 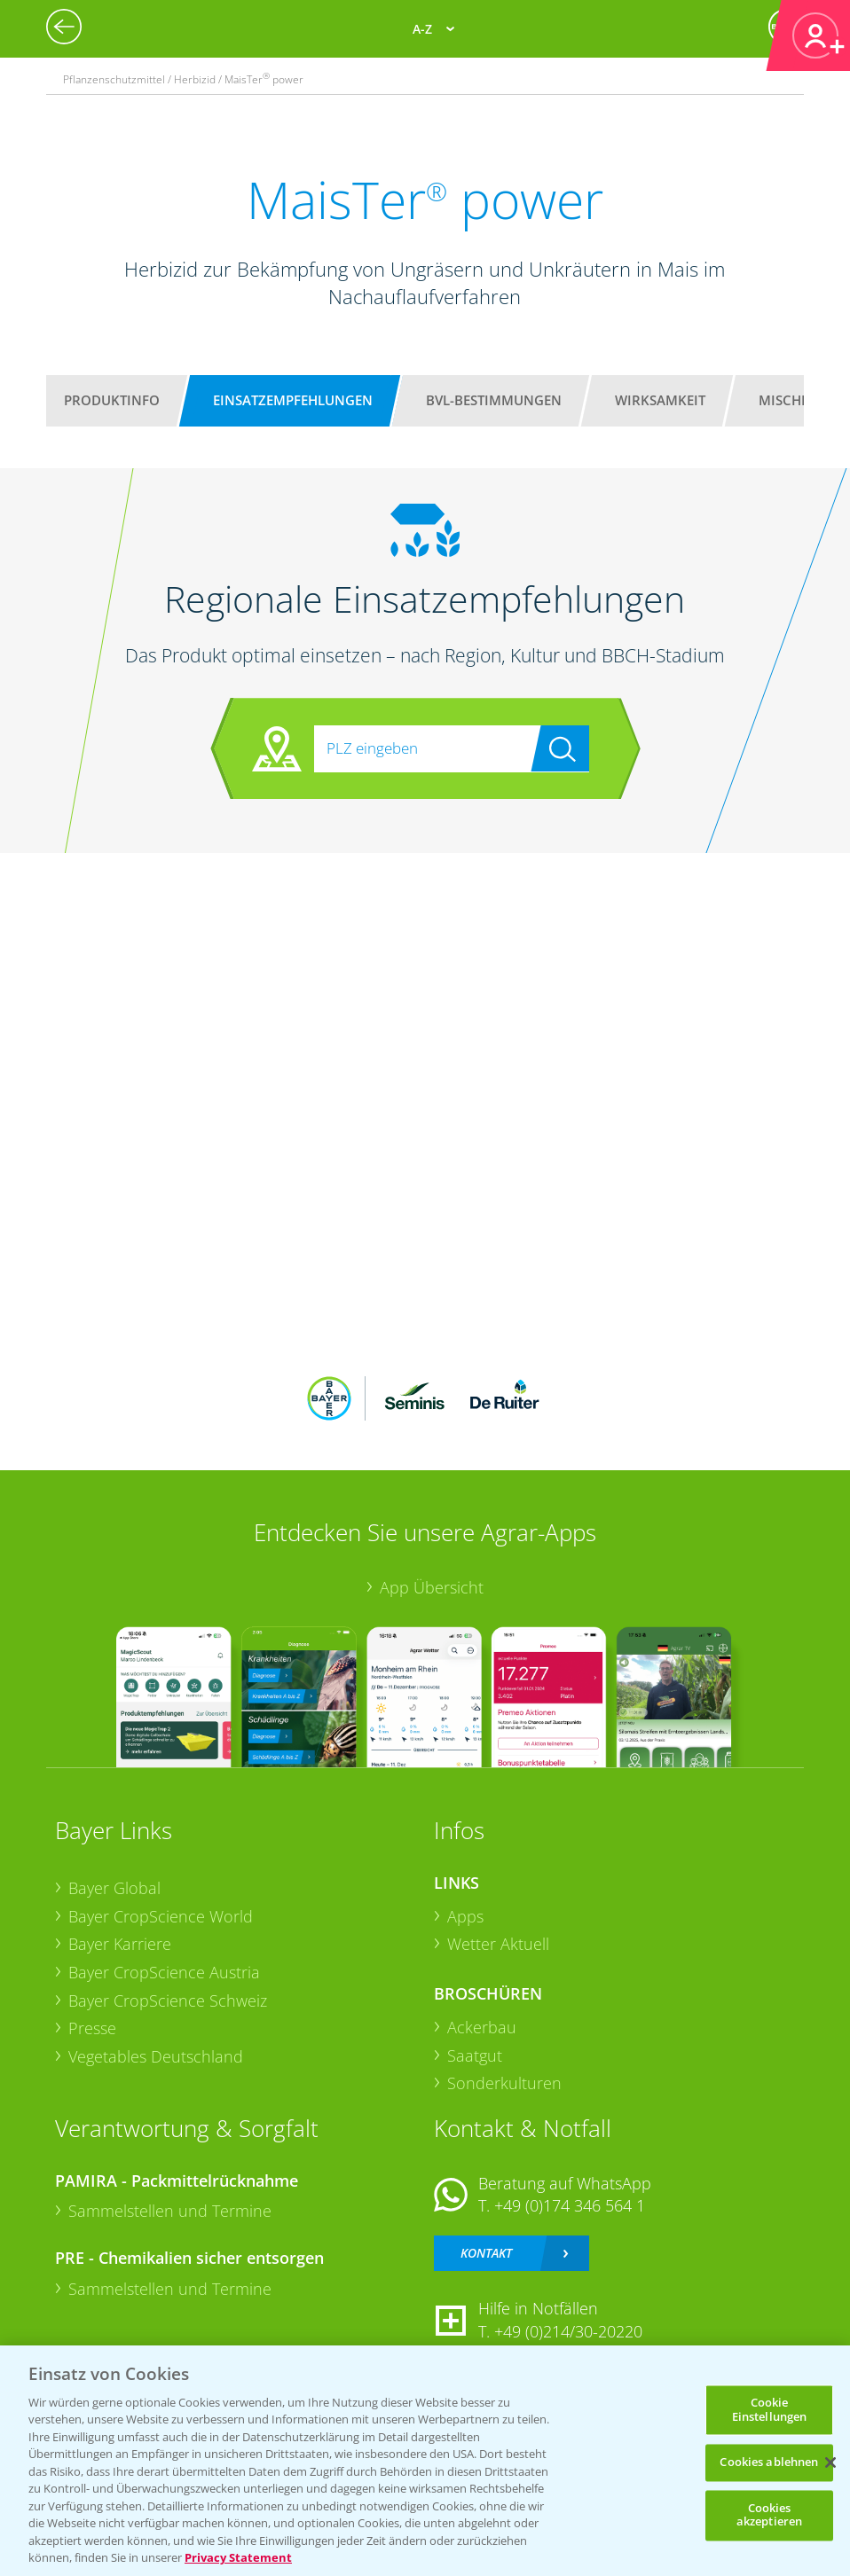 I want to click on Privacy Statement [Weitere Informationen zum Datenschutz, wird in neuer registerkarte geöffnet], so click(x=238, y=2557).